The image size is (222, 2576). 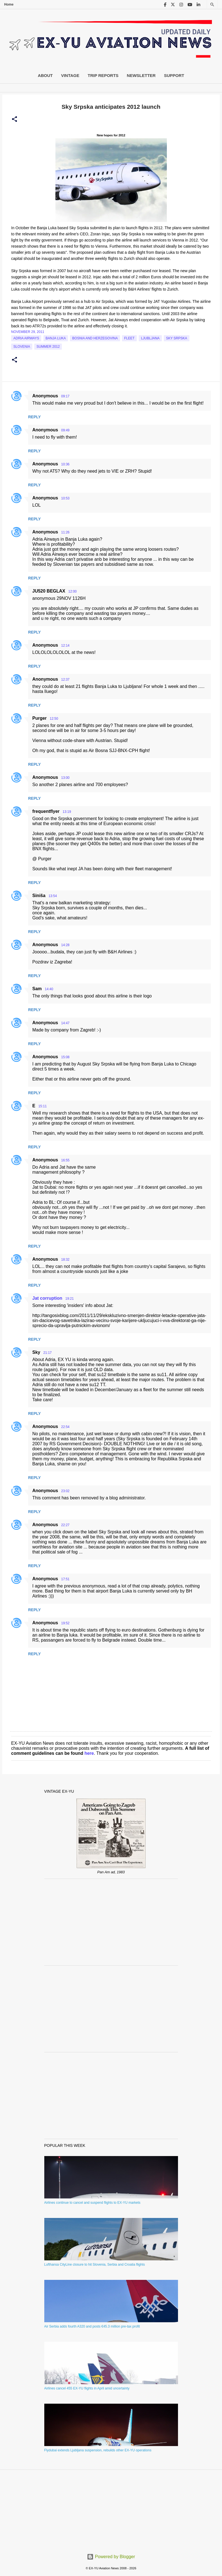 I want to click on 22:27, so click(x=65, y=1525).